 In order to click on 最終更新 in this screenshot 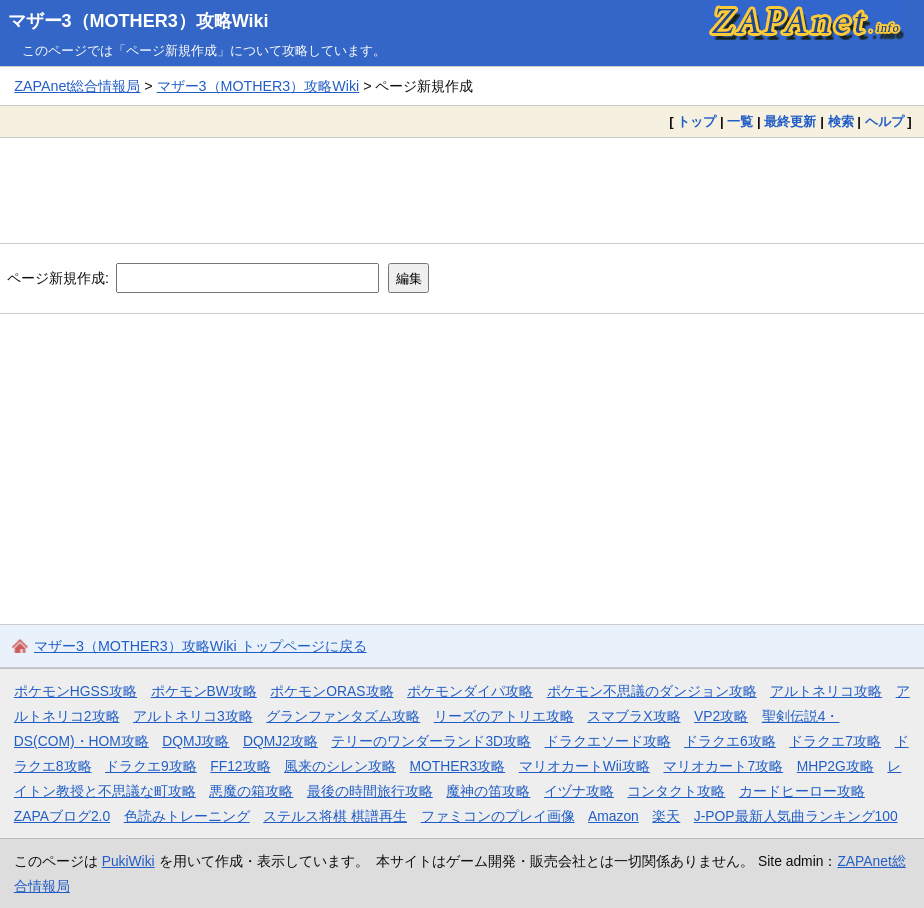, I will do `click(790, 121)`.